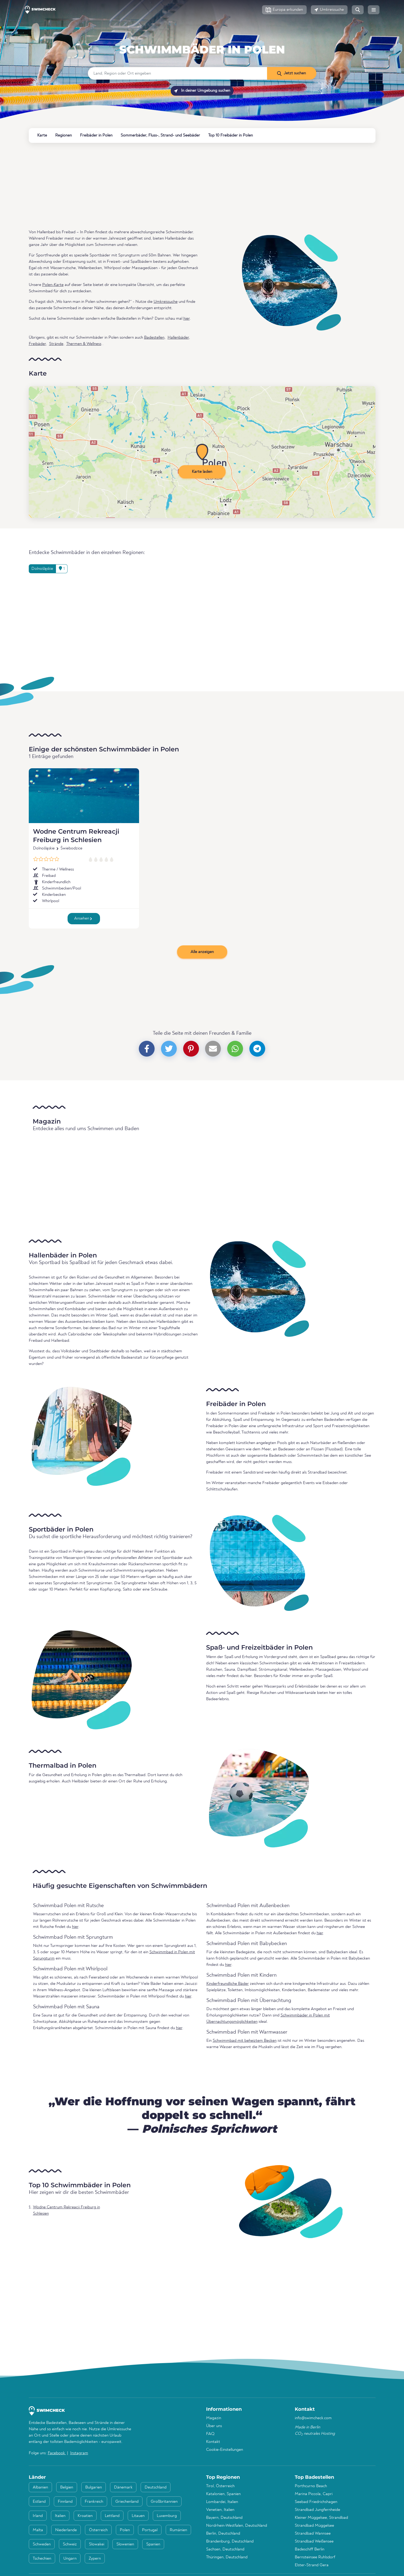  Describe the element at coordinates (236, 2526) in the screenshot. I see `Nordrhein-Westfalen, Deutschland` at that location.